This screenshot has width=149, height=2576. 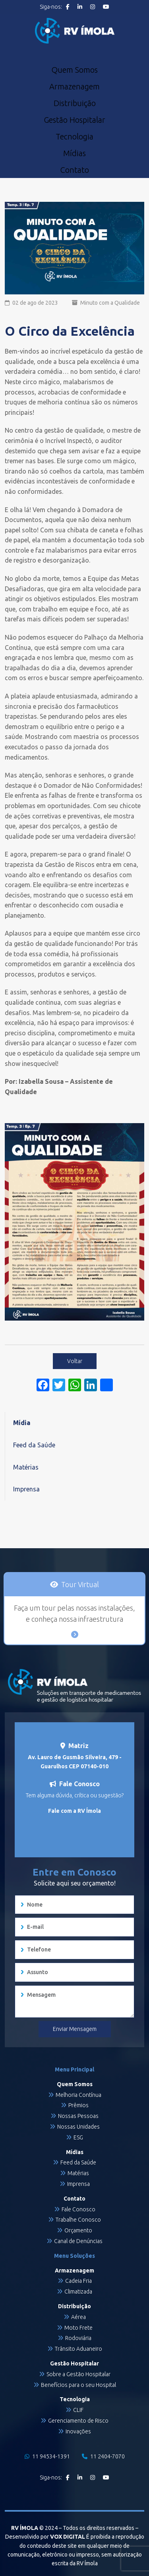 What do you see at coordinates (78, 2137) in the screenshot?
I see `ESG` at bounding box center [78, 2137].